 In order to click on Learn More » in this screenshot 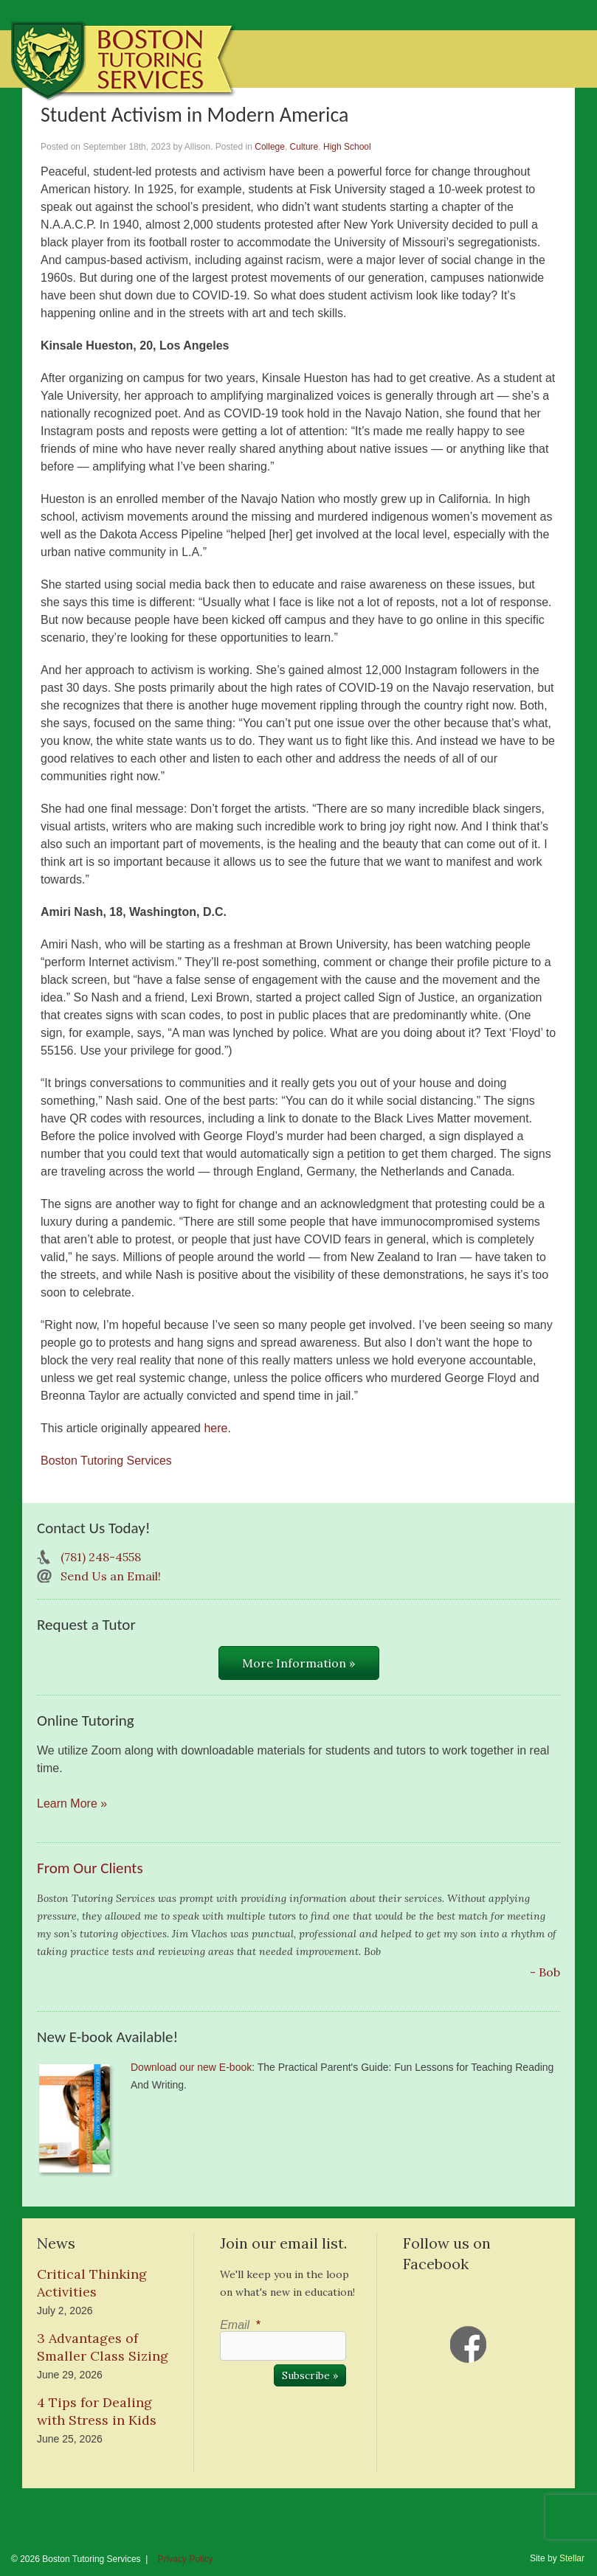, I will do `click(72, 1803)`.